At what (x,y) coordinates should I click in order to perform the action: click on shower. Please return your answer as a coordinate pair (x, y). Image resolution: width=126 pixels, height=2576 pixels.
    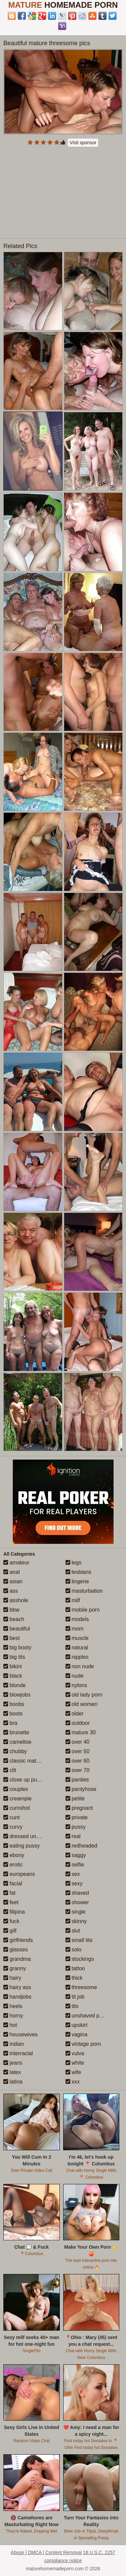
    Looking at the image, I should click on (77, 1902).